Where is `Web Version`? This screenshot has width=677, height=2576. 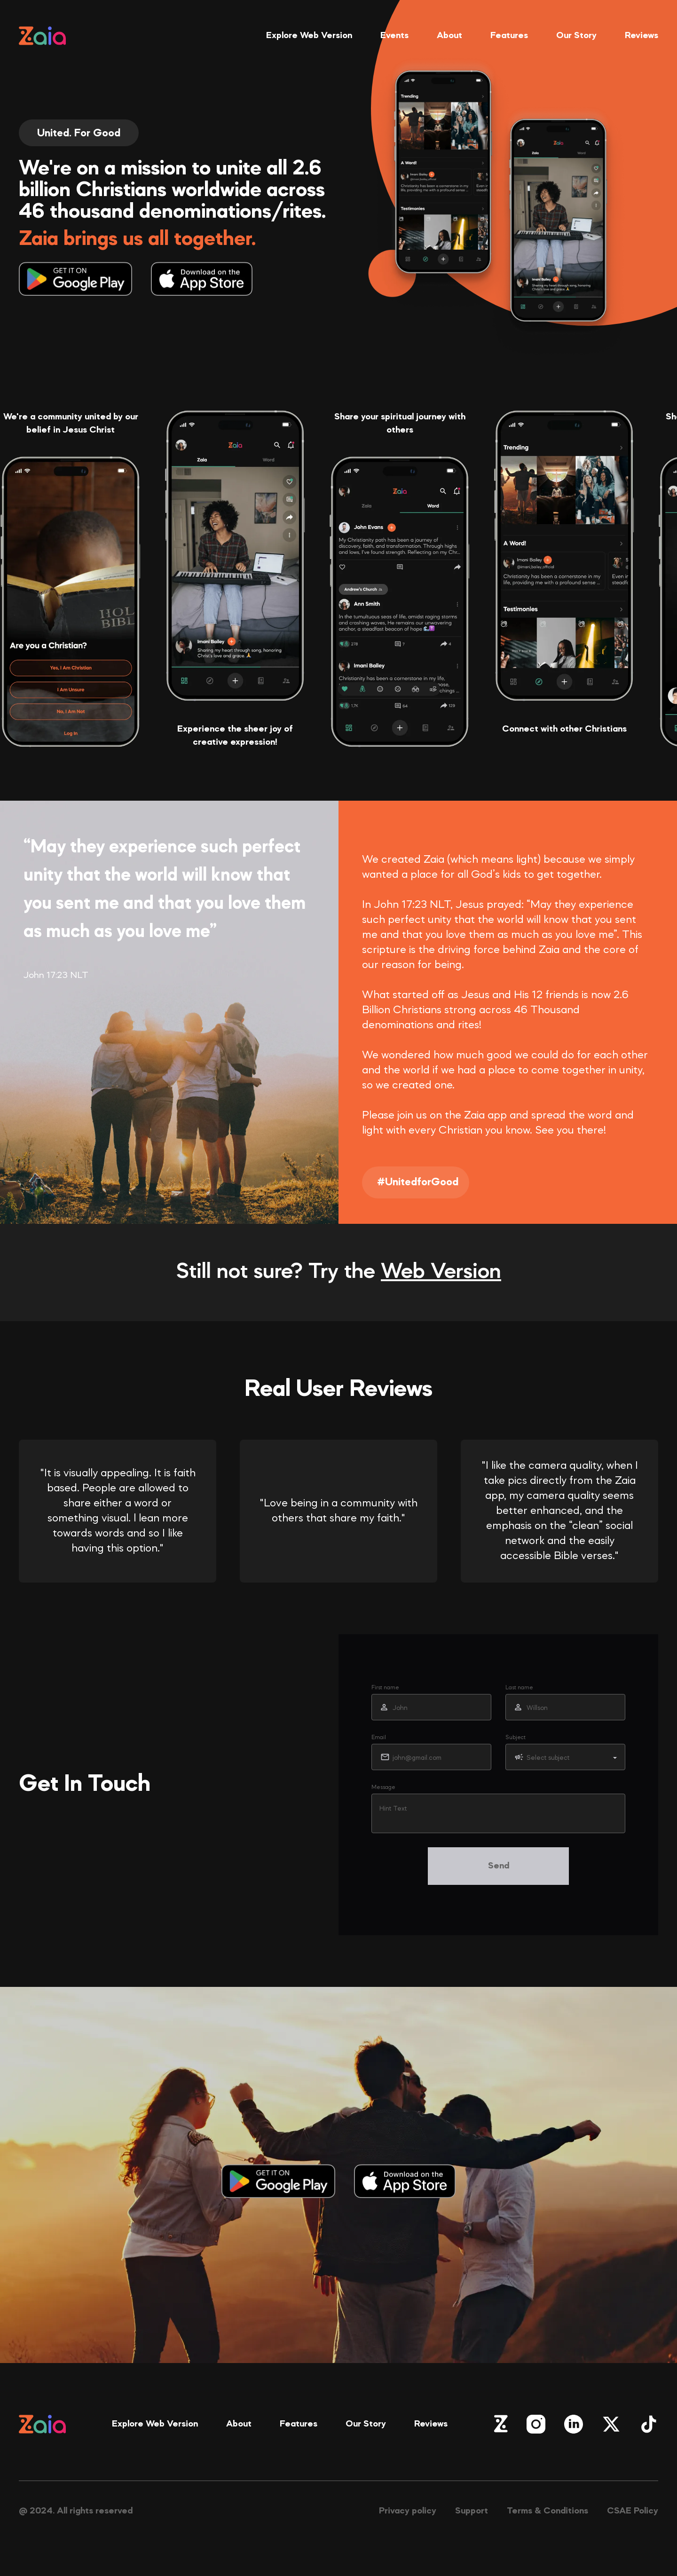
Web Version is located at coordinates (441, 1272).